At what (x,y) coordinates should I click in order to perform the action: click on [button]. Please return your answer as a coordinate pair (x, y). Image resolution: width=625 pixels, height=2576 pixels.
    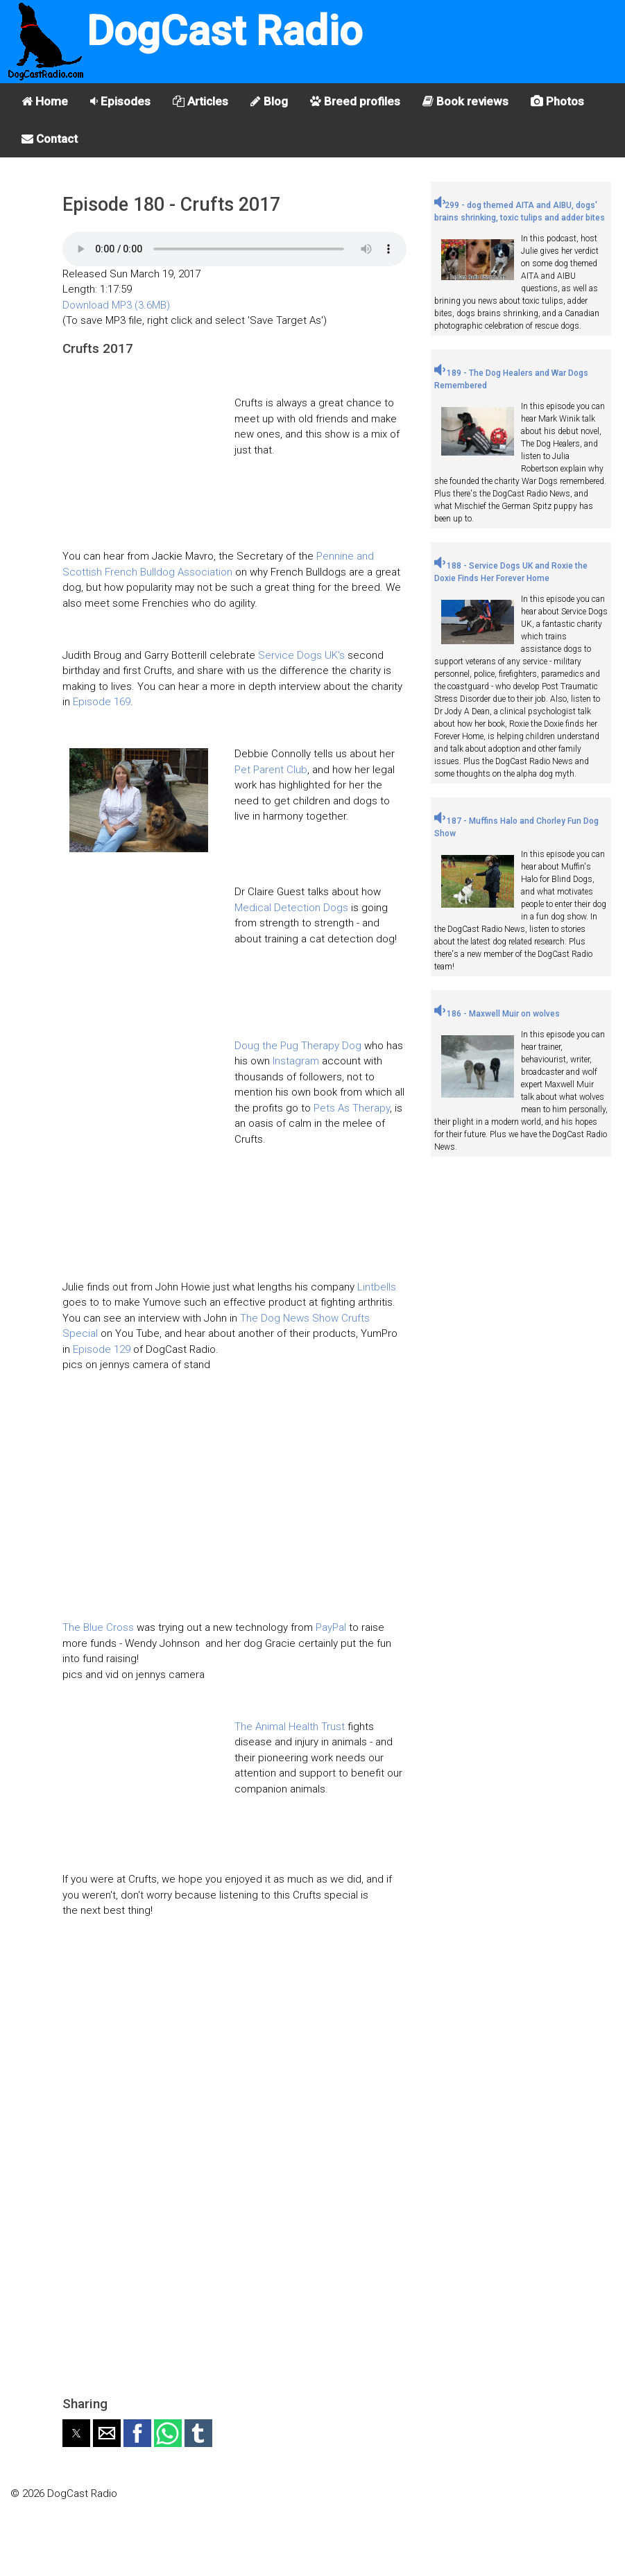
    Looking at the image, I should click on (76, 2433).